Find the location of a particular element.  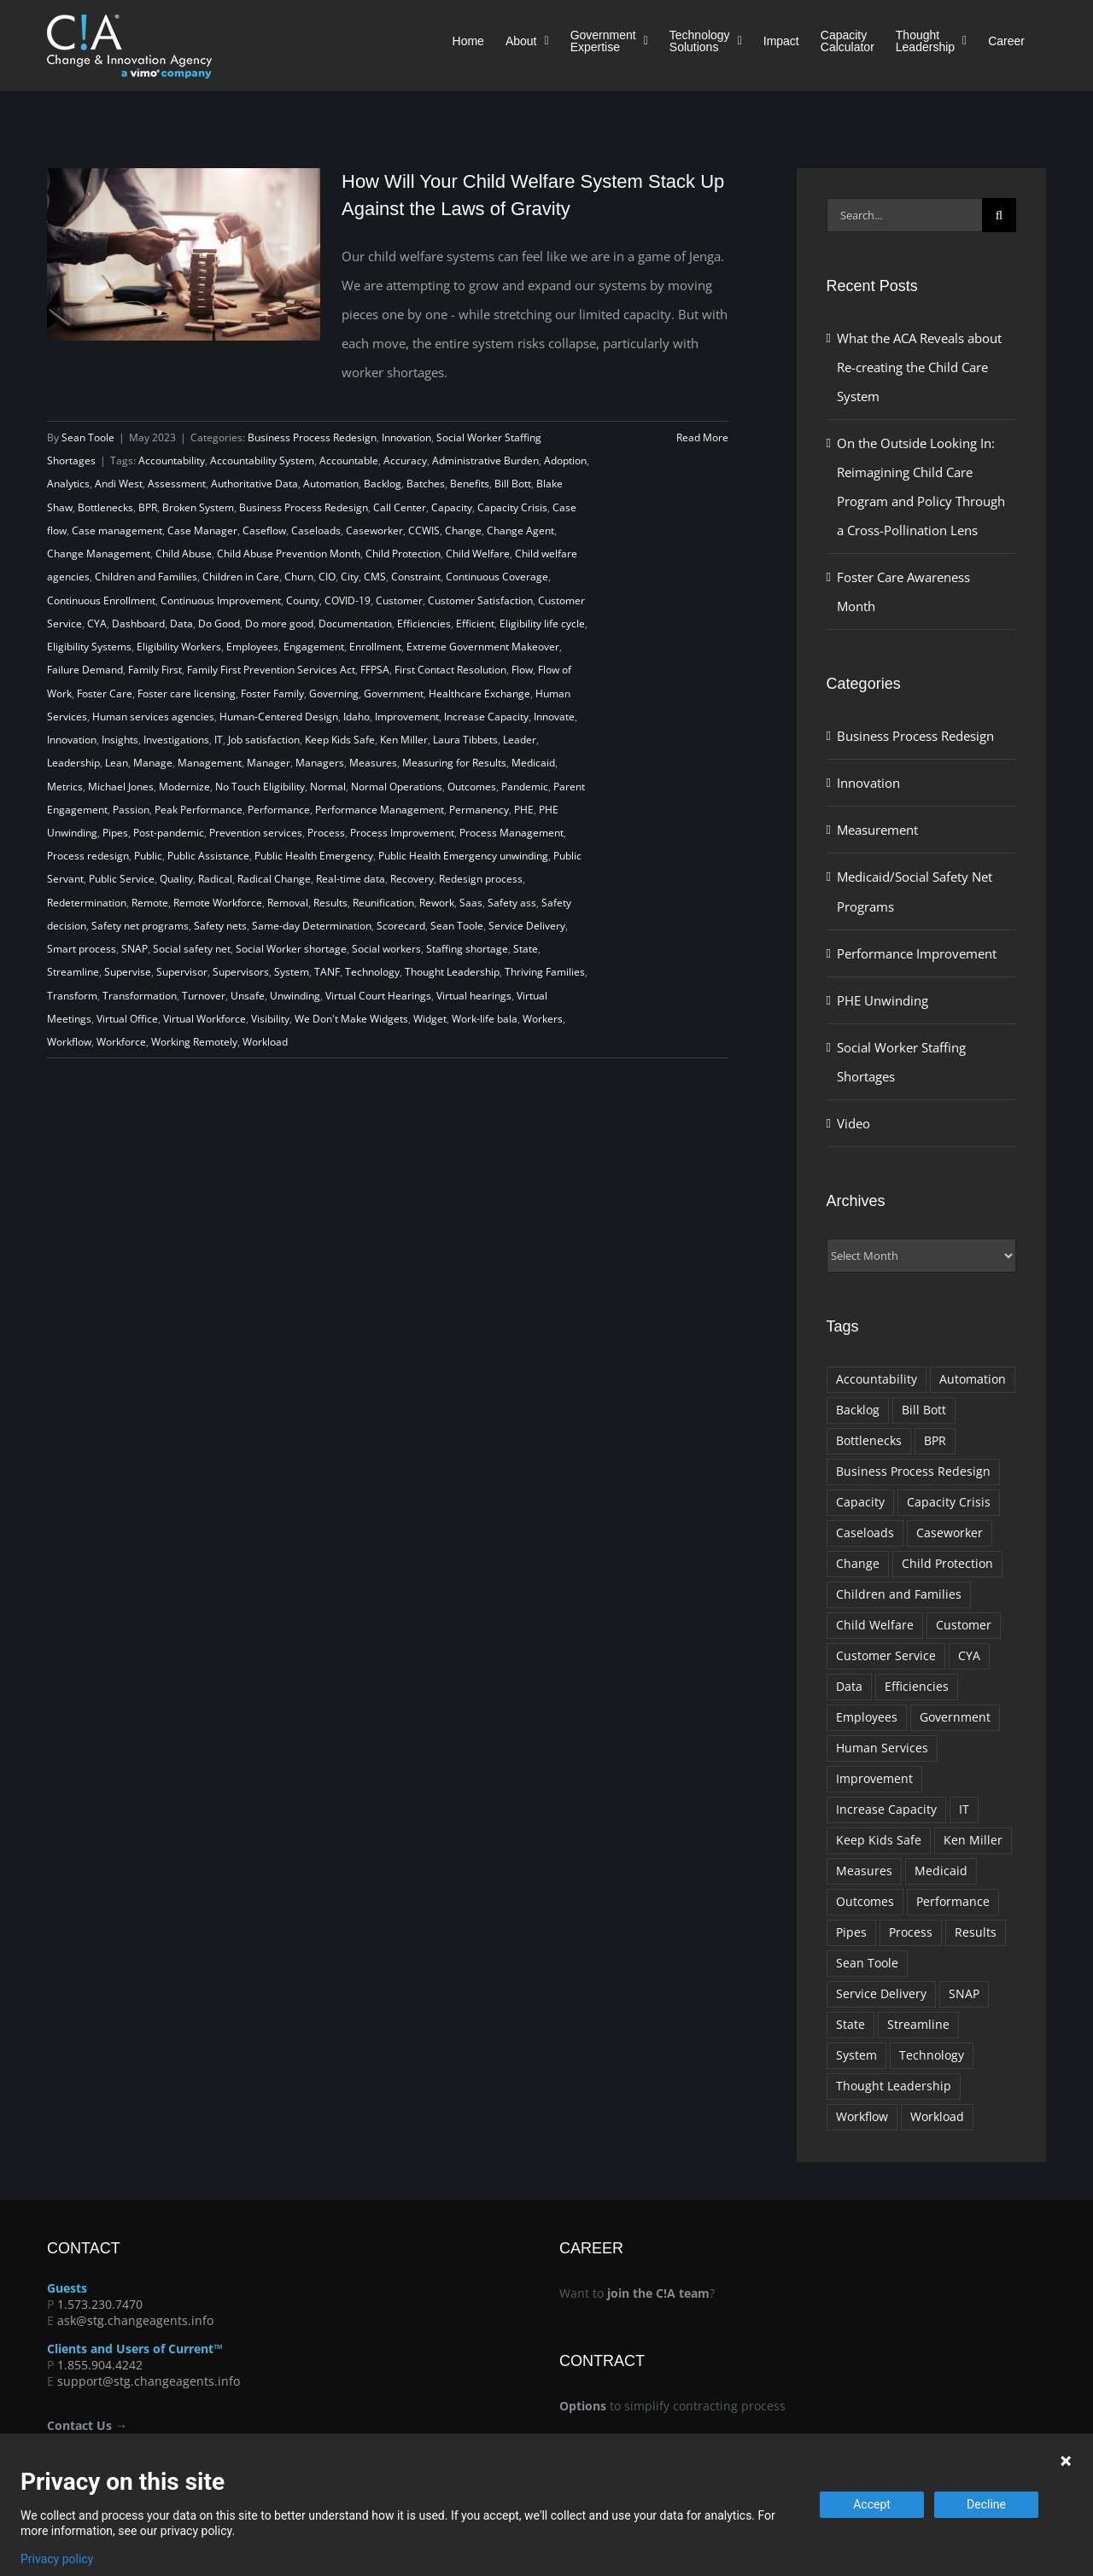

Automation [Automation (9 items)] is located at coordinates (972, 1379).